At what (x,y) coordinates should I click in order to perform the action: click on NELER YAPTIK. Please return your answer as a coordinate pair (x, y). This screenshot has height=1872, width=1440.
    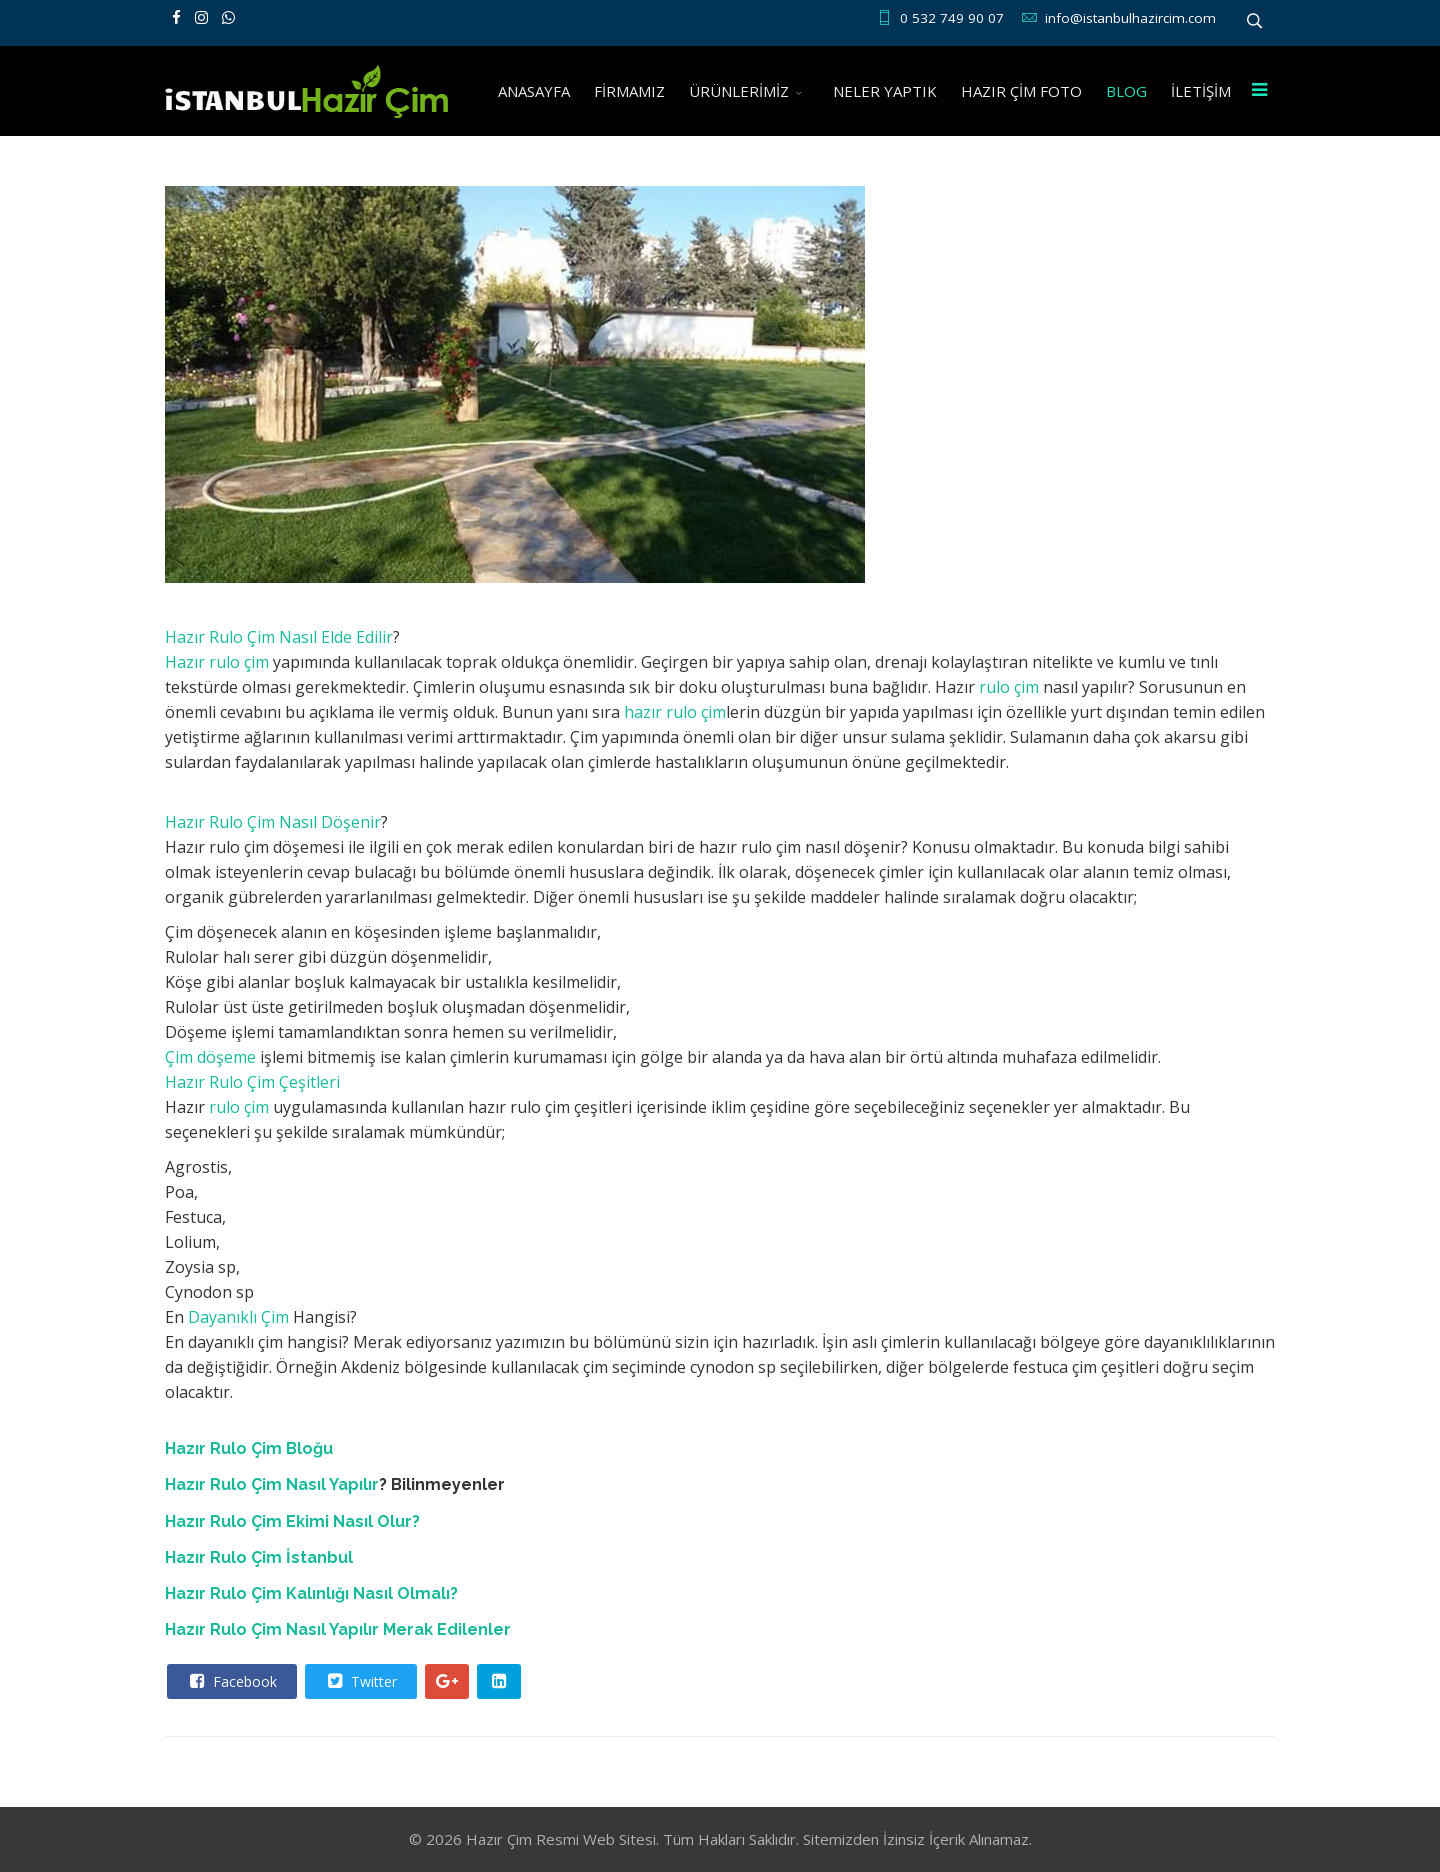
    Looking at the image, I should click on (885, 91).